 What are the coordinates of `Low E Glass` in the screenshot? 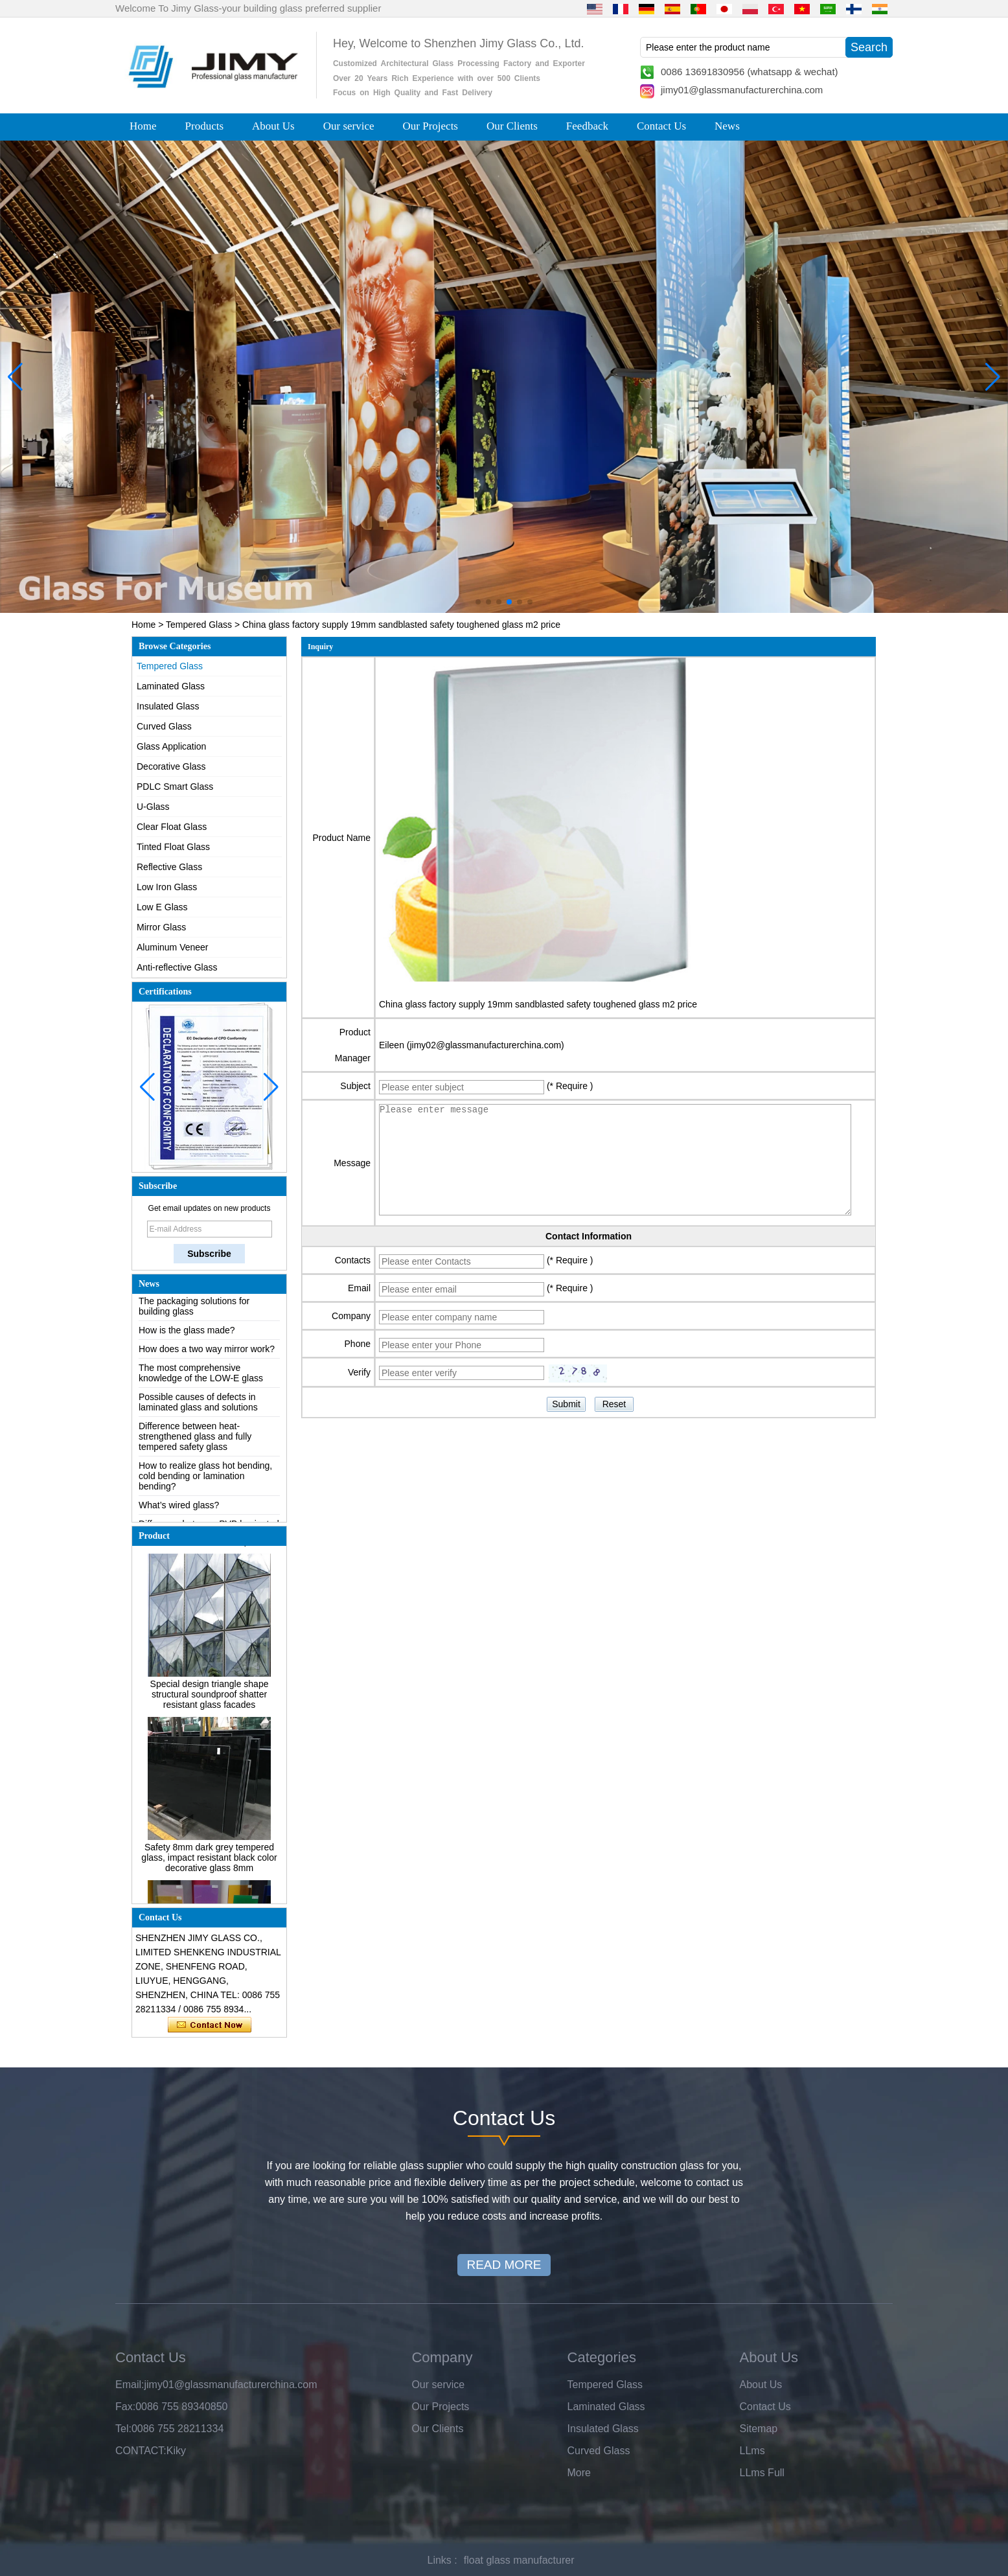 It's located at (162, 907).